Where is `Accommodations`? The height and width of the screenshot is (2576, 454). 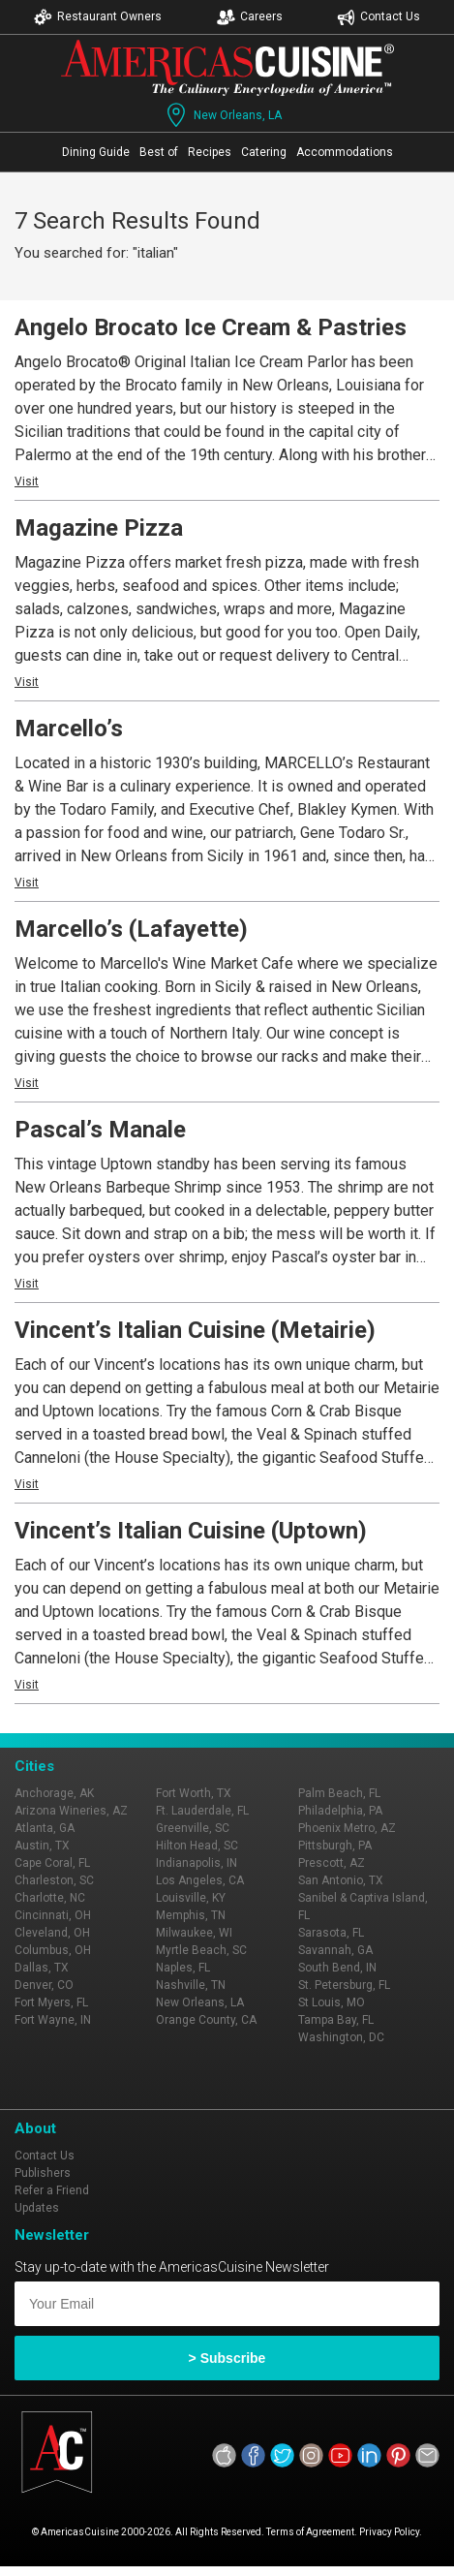 Accommodations is located at coordinates (344, 152).